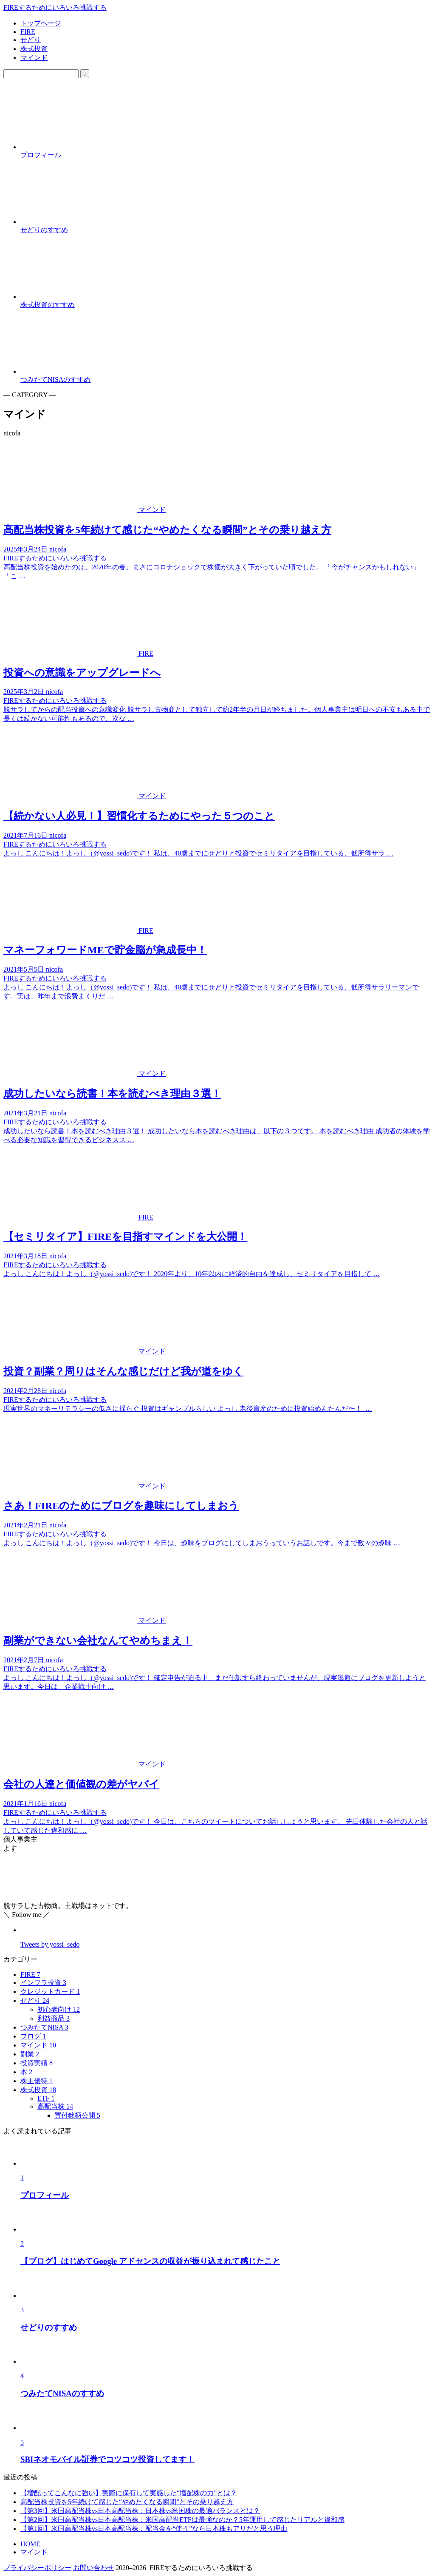 The image size is (435, 2576). I want to click on ETF, so click(45, 2098).